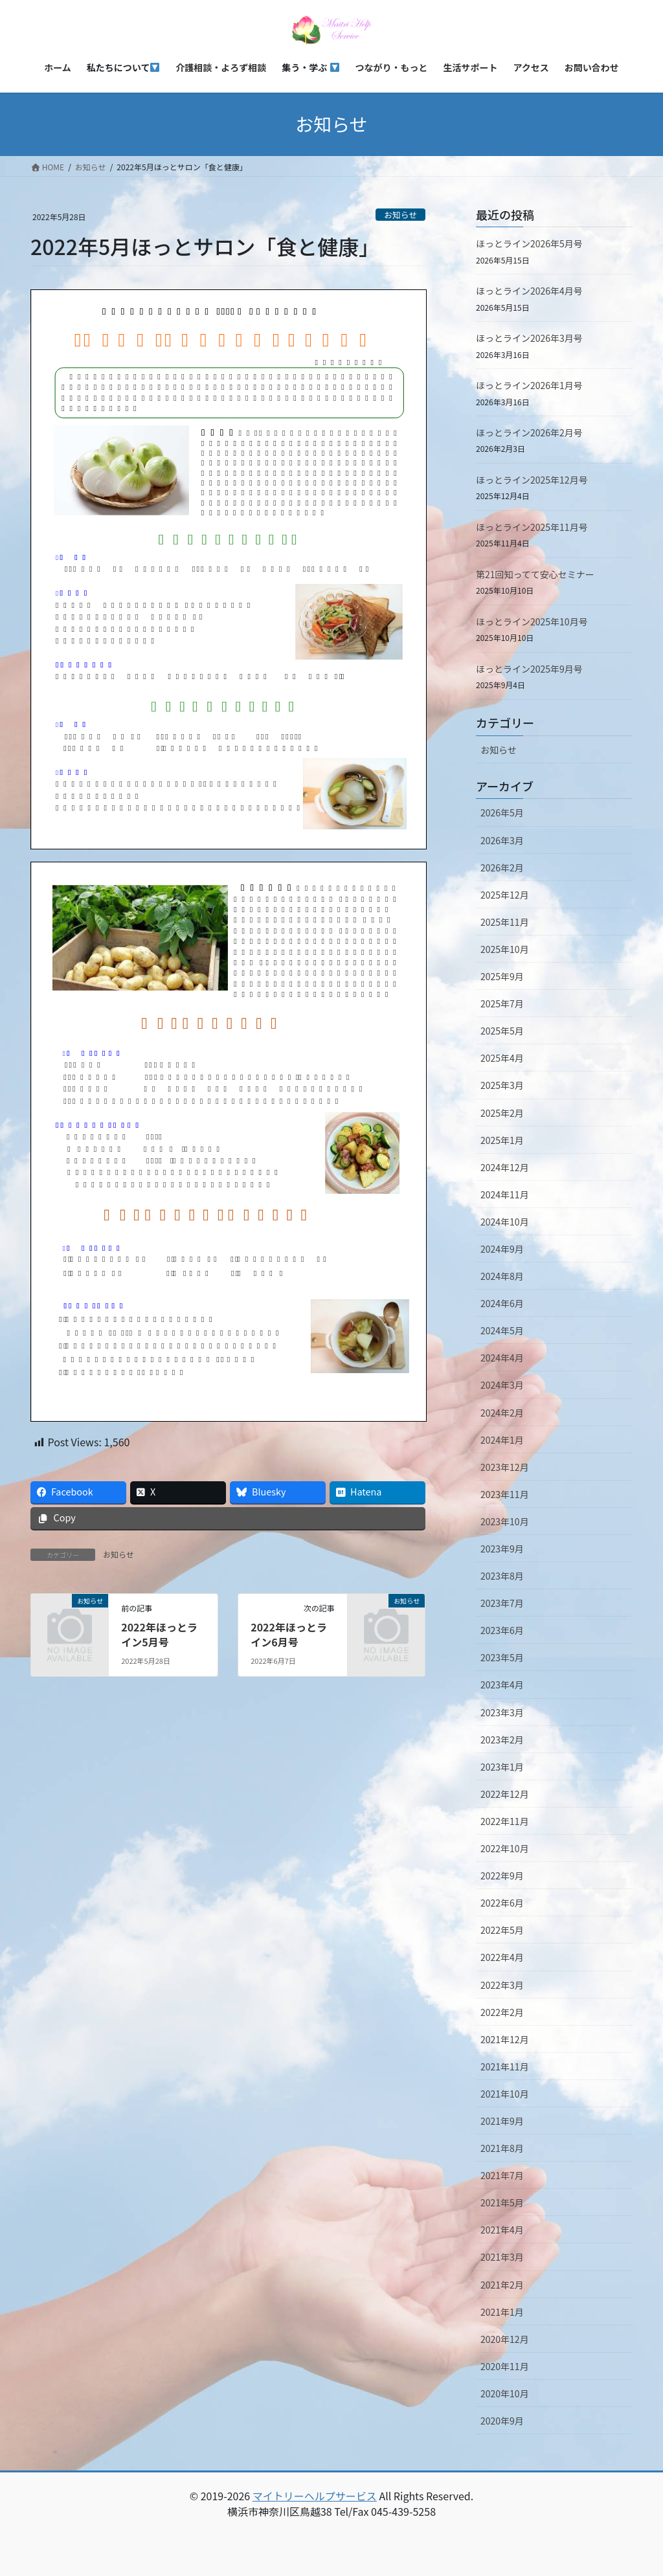 The image size is (663, 2576). What do you see at coordinates (502, 1112) in the screenshot?
I see `2025年2月` at bounding box center [502, 1112].